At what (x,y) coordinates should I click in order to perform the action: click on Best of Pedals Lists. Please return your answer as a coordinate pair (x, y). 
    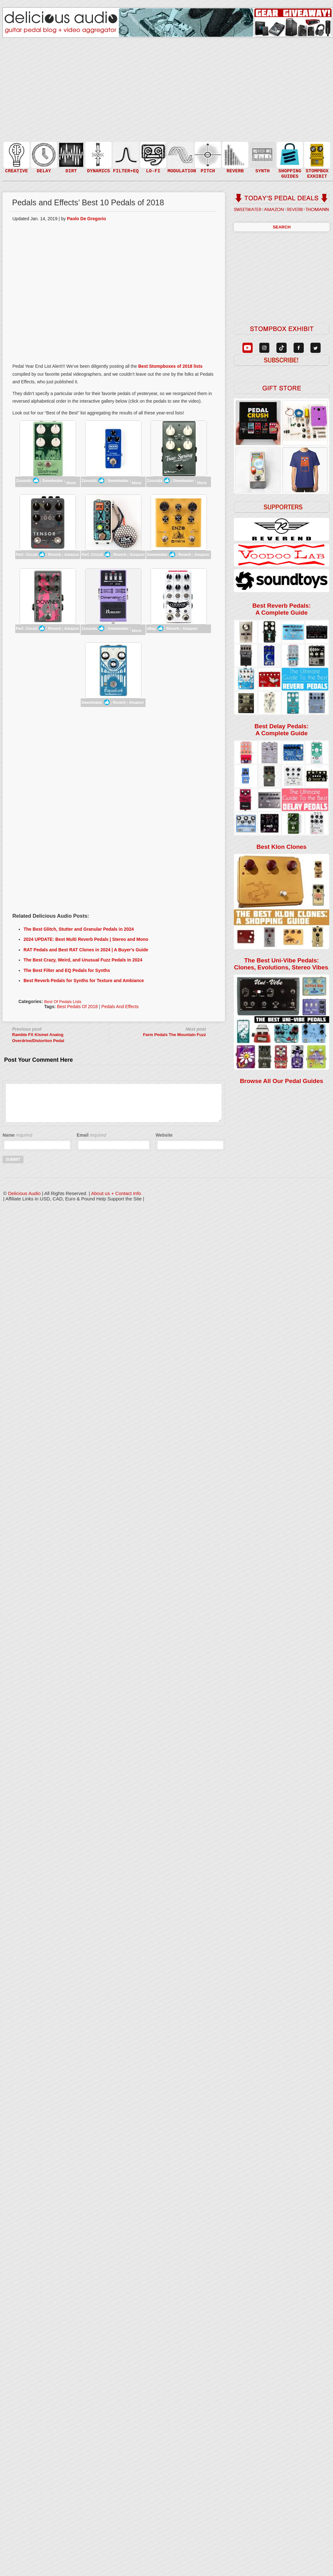
    Looking at the image, I should click on (62, 1001).